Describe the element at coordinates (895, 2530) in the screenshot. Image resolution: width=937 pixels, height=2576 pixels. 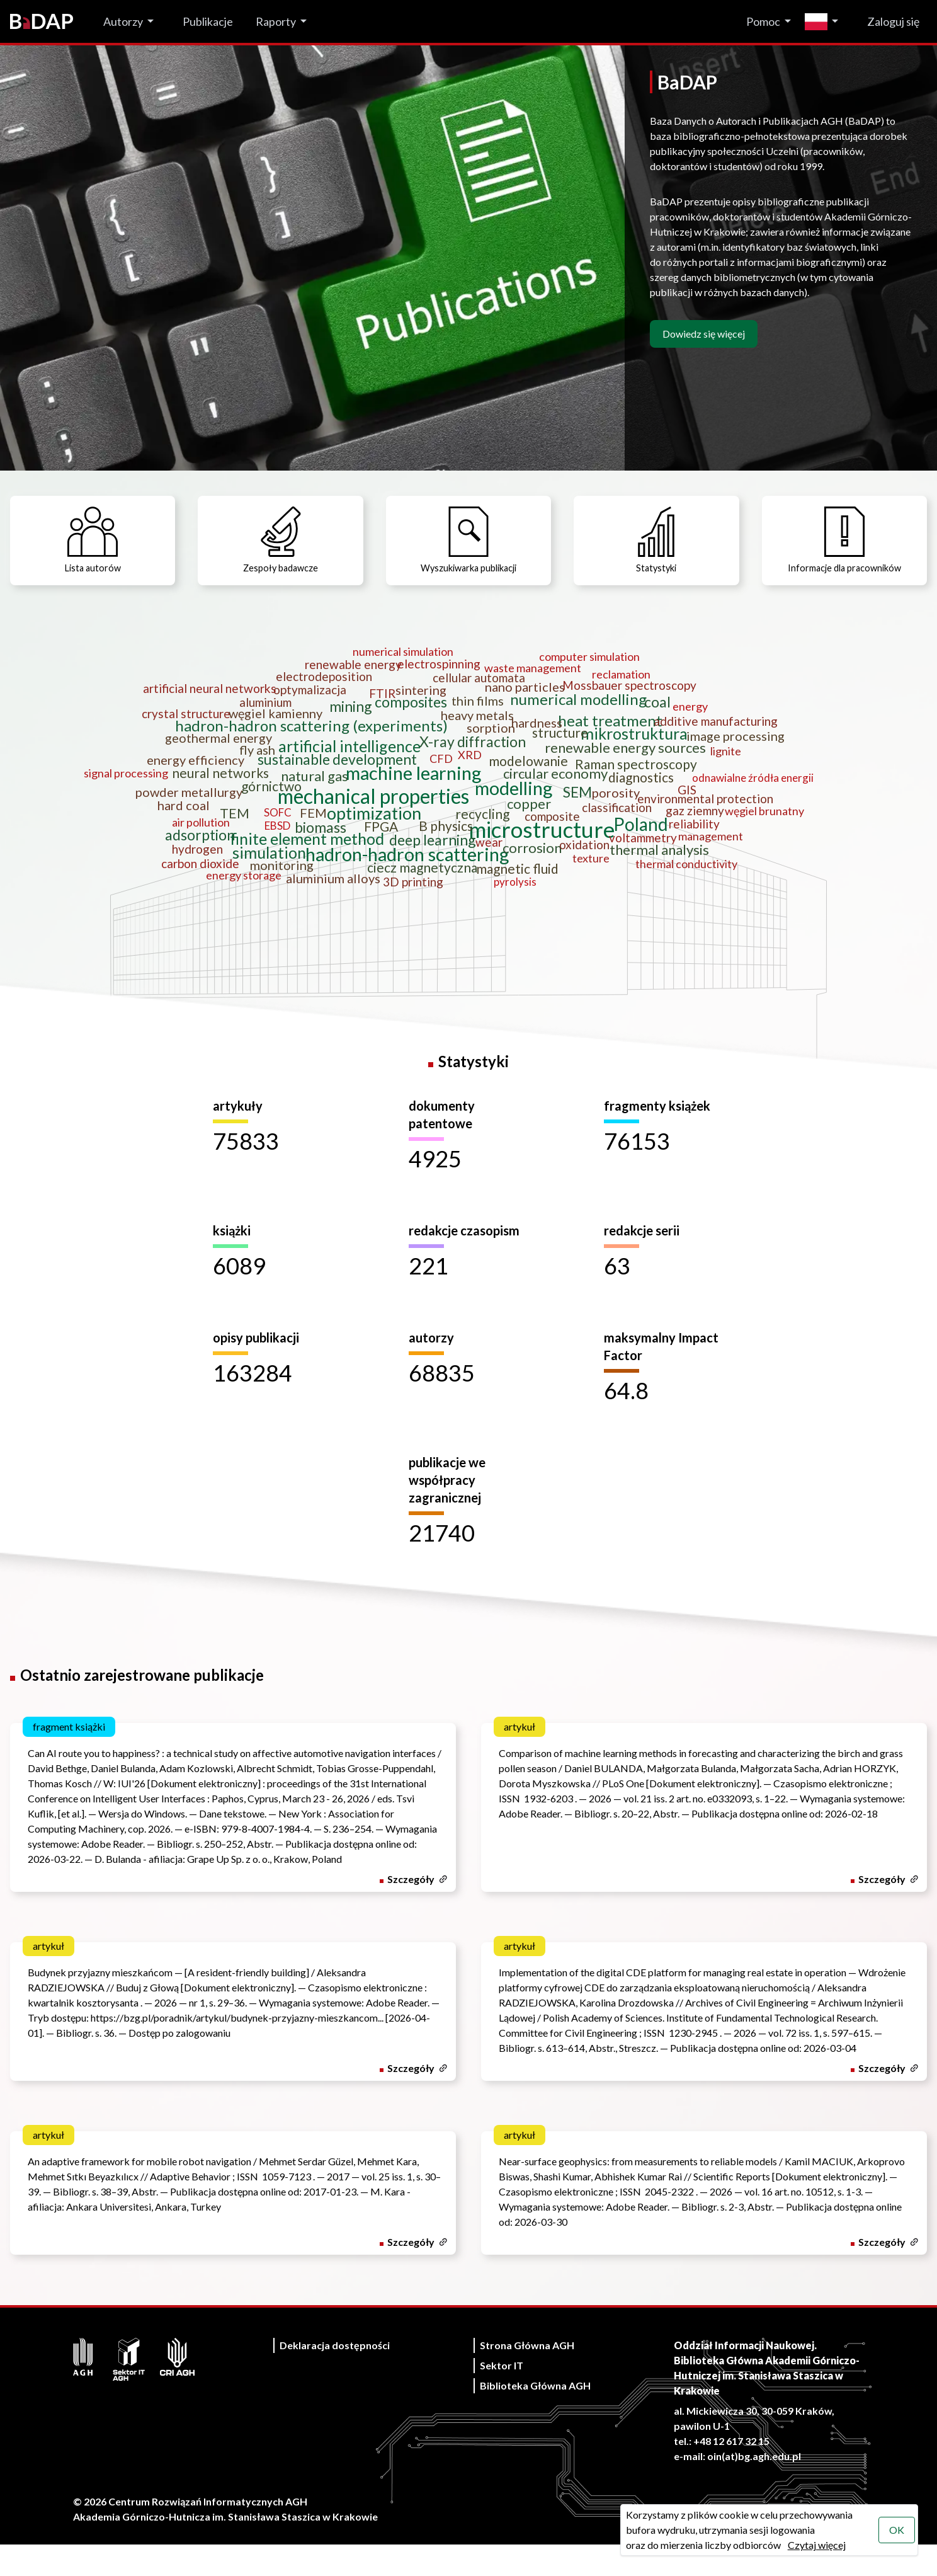
I see `OK` at that location.